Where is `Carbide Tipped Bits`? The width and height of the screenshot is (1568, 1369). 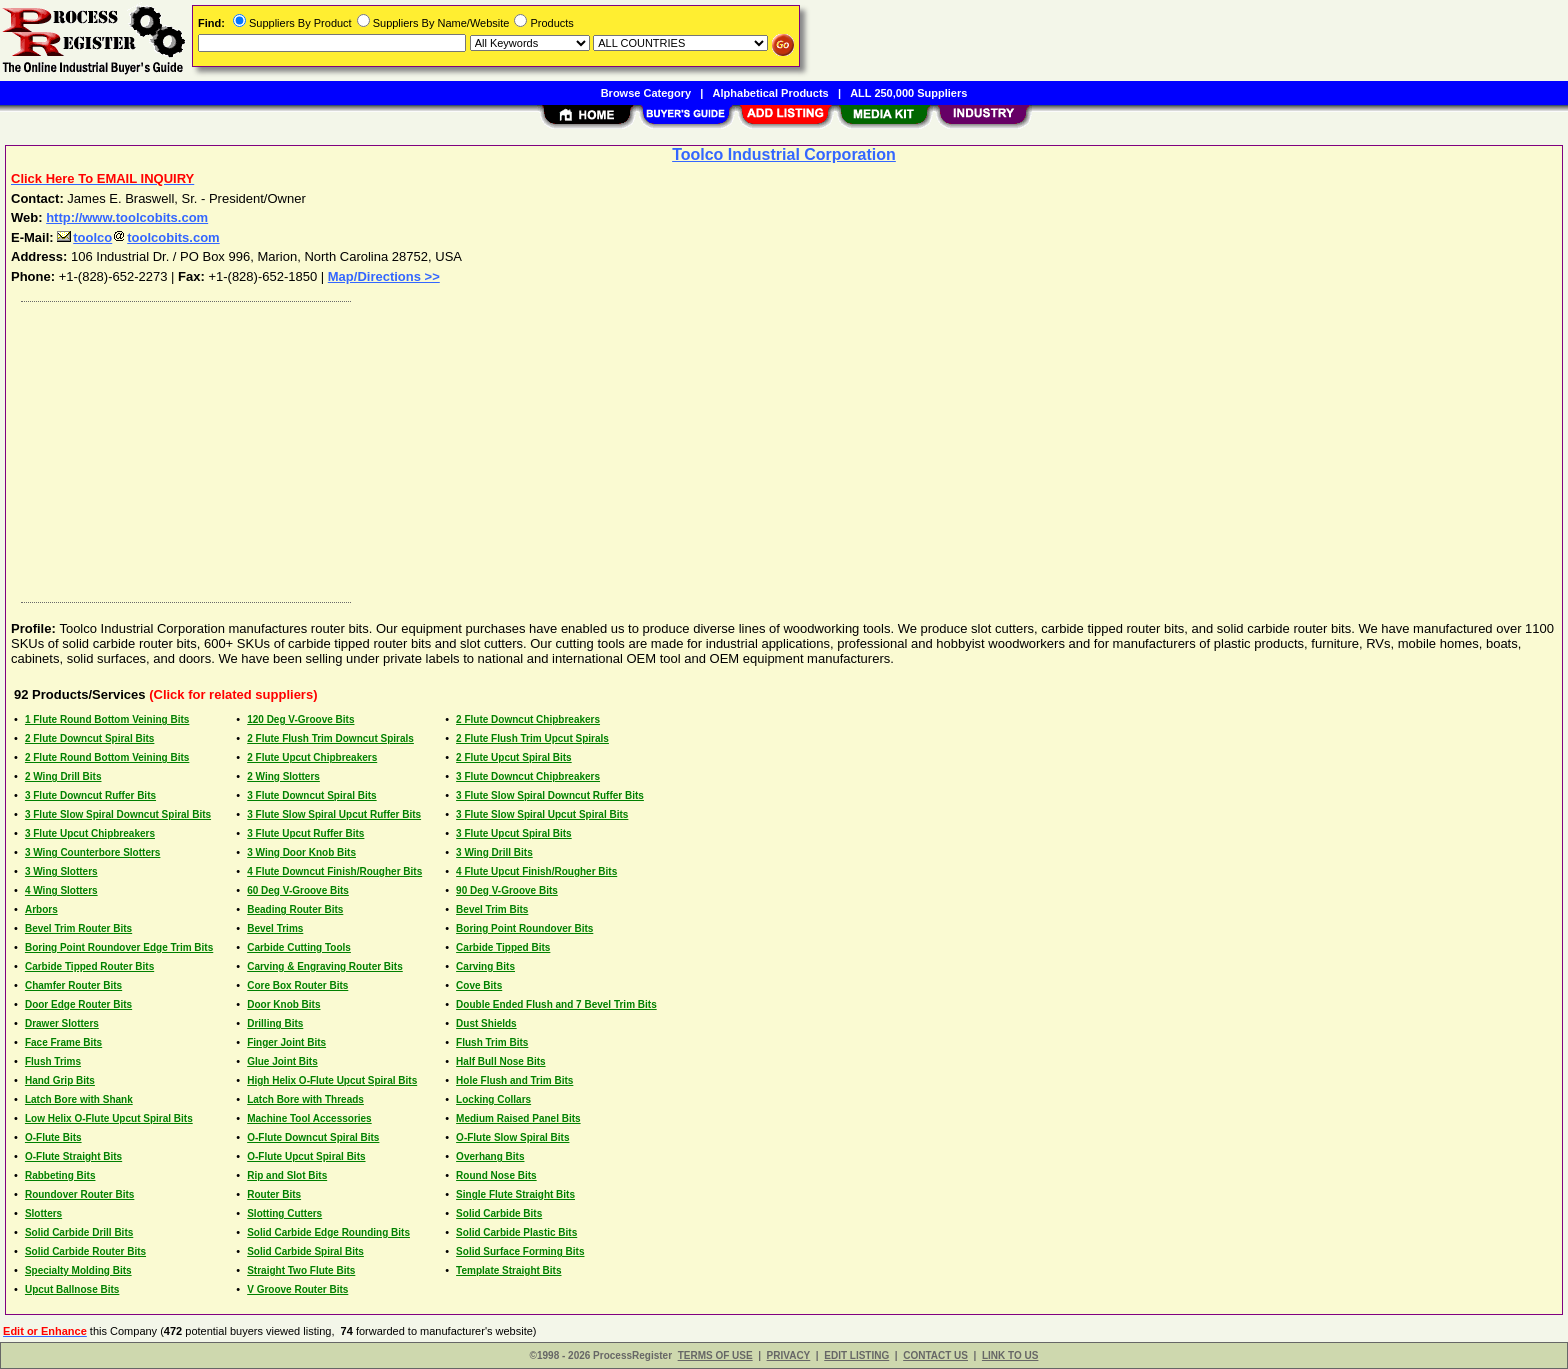 Carbide Tipped Bits is located at coordinates (503, 947).